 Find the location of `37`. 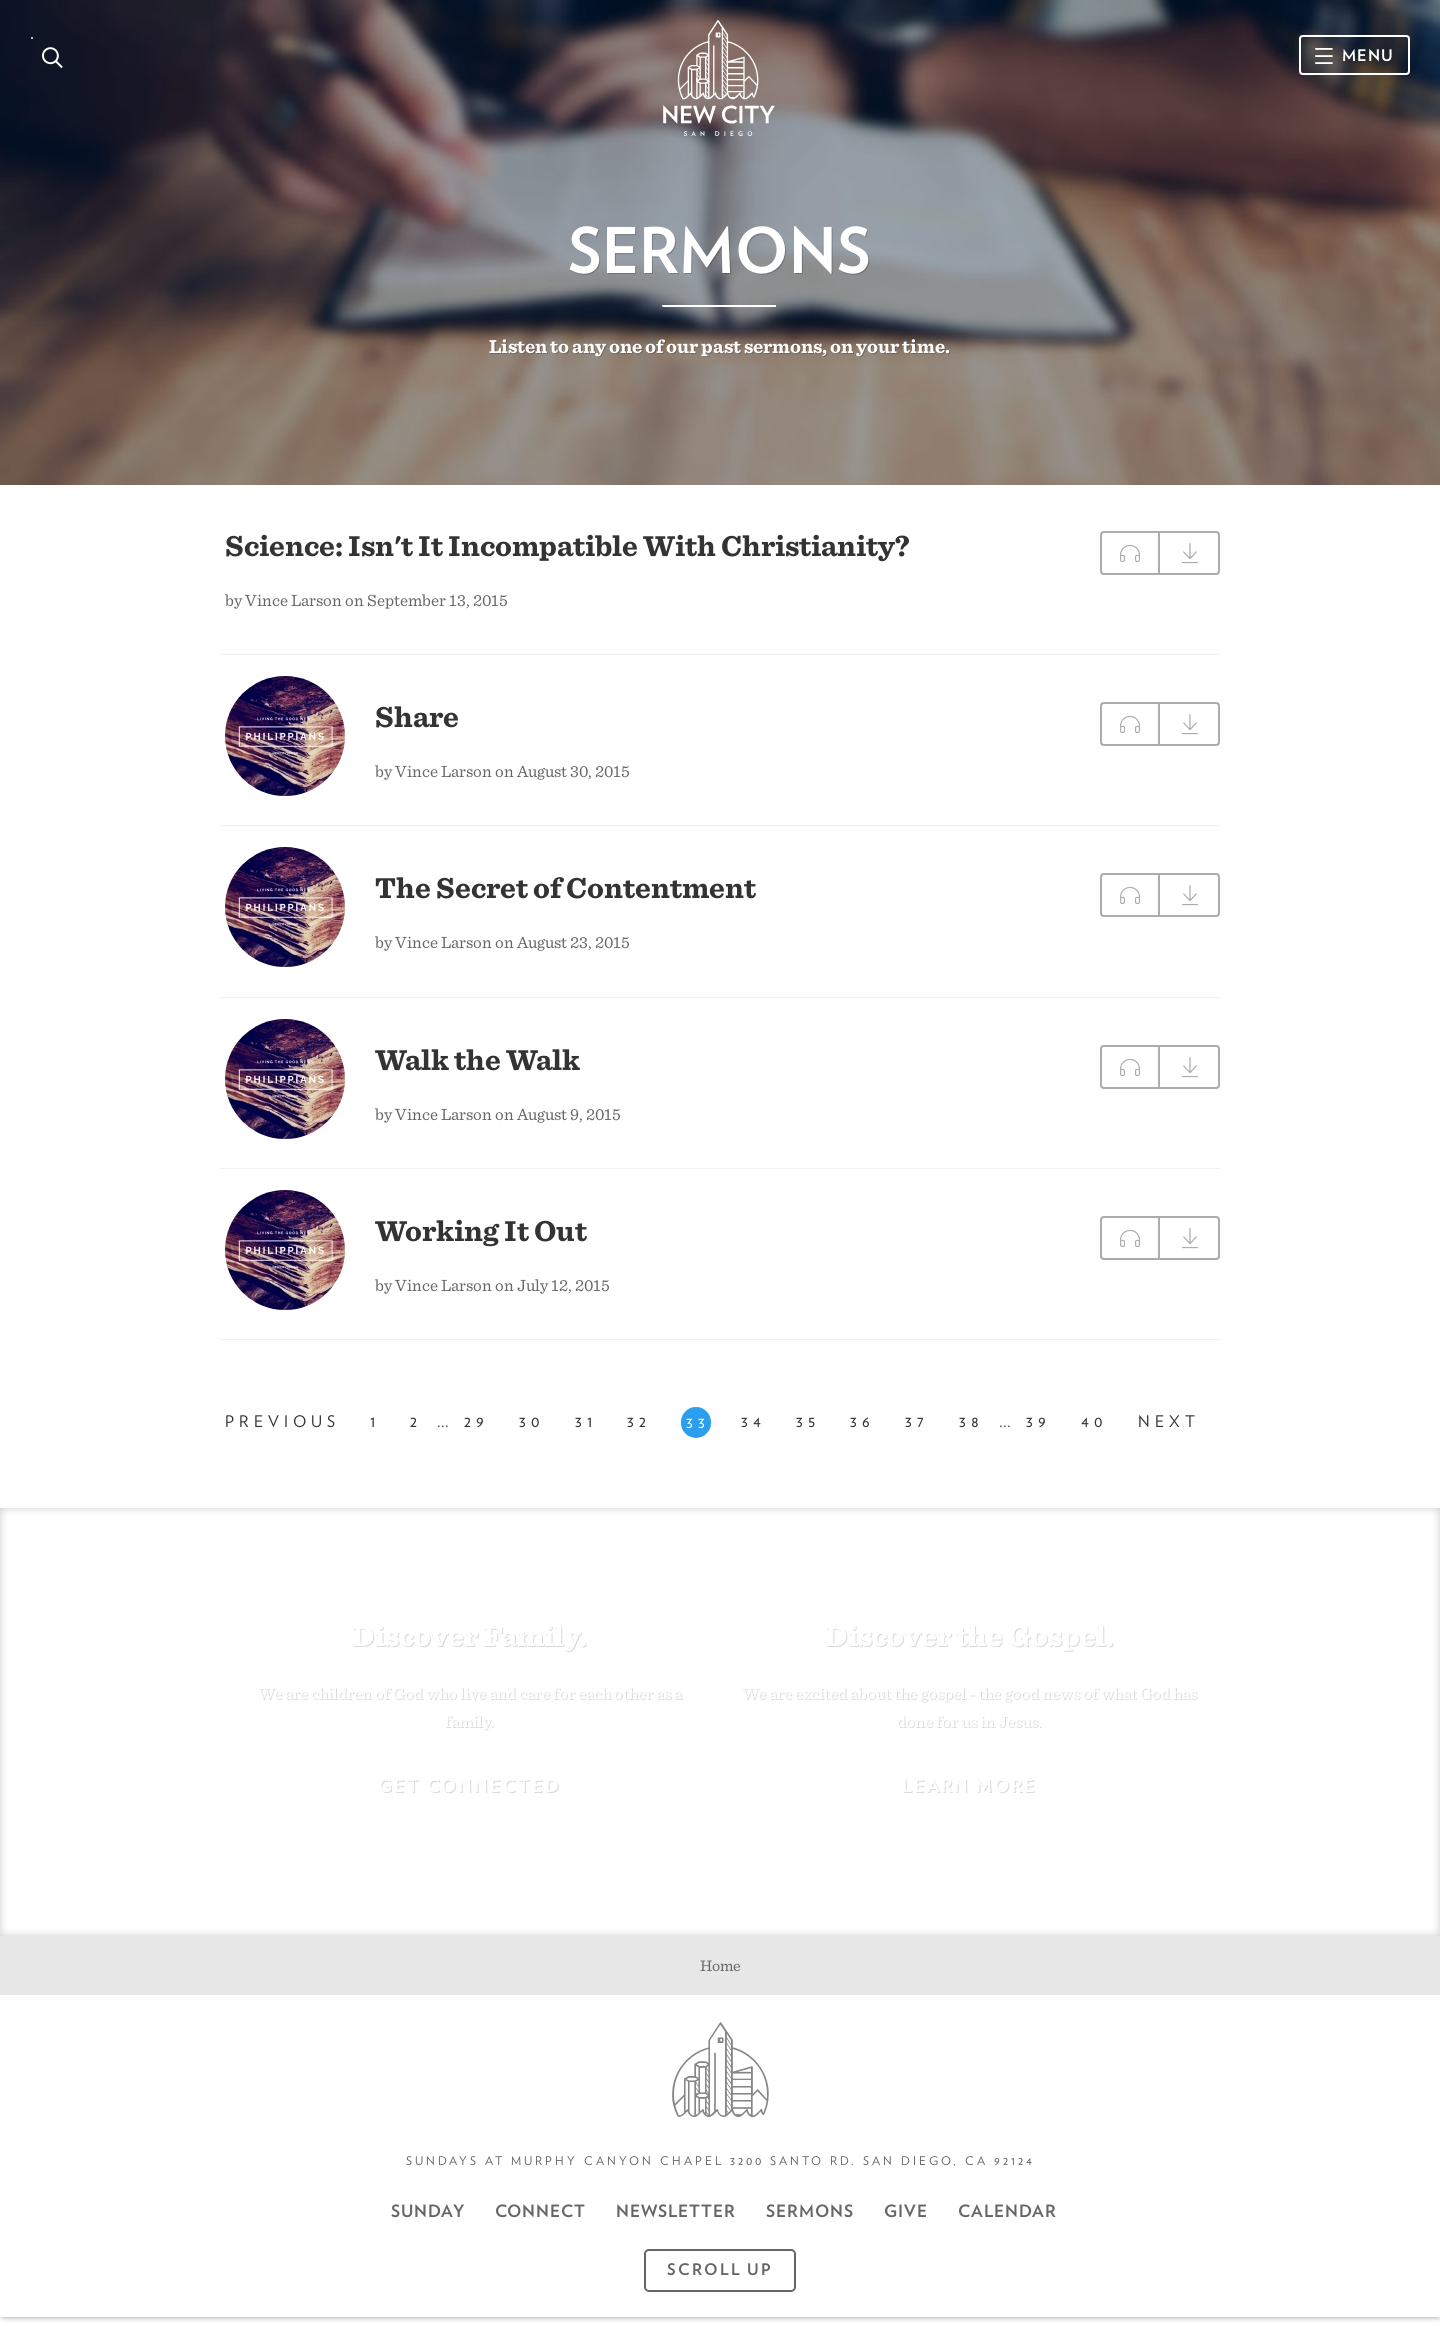

37 is located at coordinates (917, 1432).